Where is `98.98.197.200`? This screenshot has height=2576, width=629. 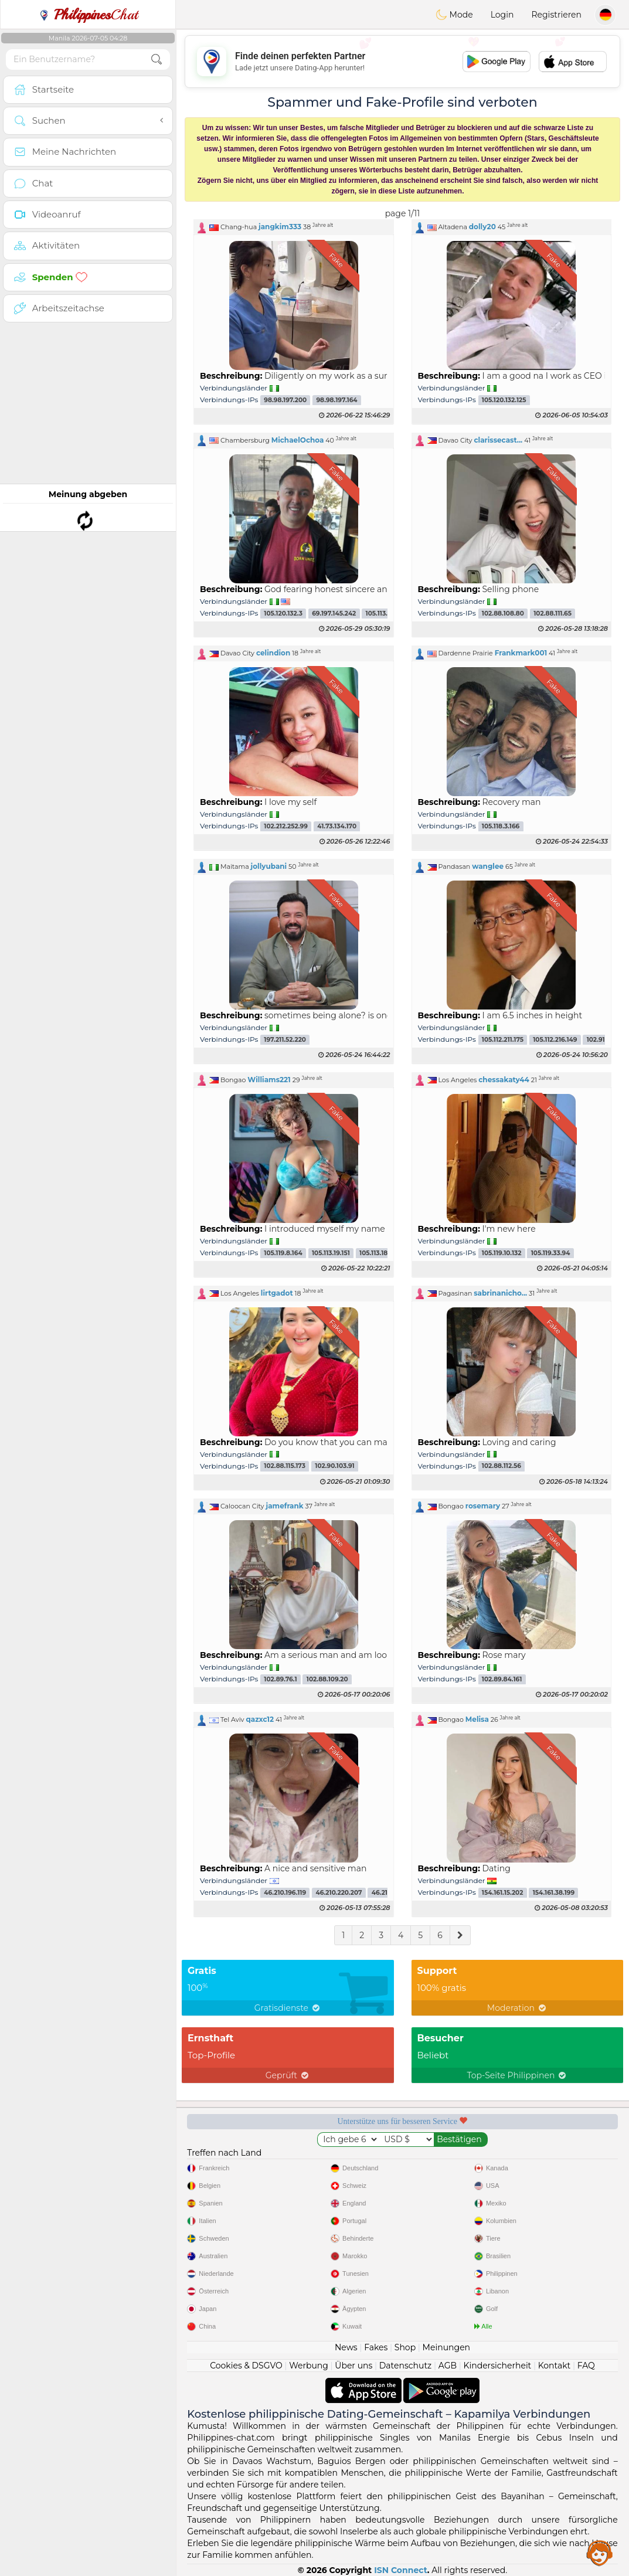
98.98.197.200 is located at coordinates (285, 400).